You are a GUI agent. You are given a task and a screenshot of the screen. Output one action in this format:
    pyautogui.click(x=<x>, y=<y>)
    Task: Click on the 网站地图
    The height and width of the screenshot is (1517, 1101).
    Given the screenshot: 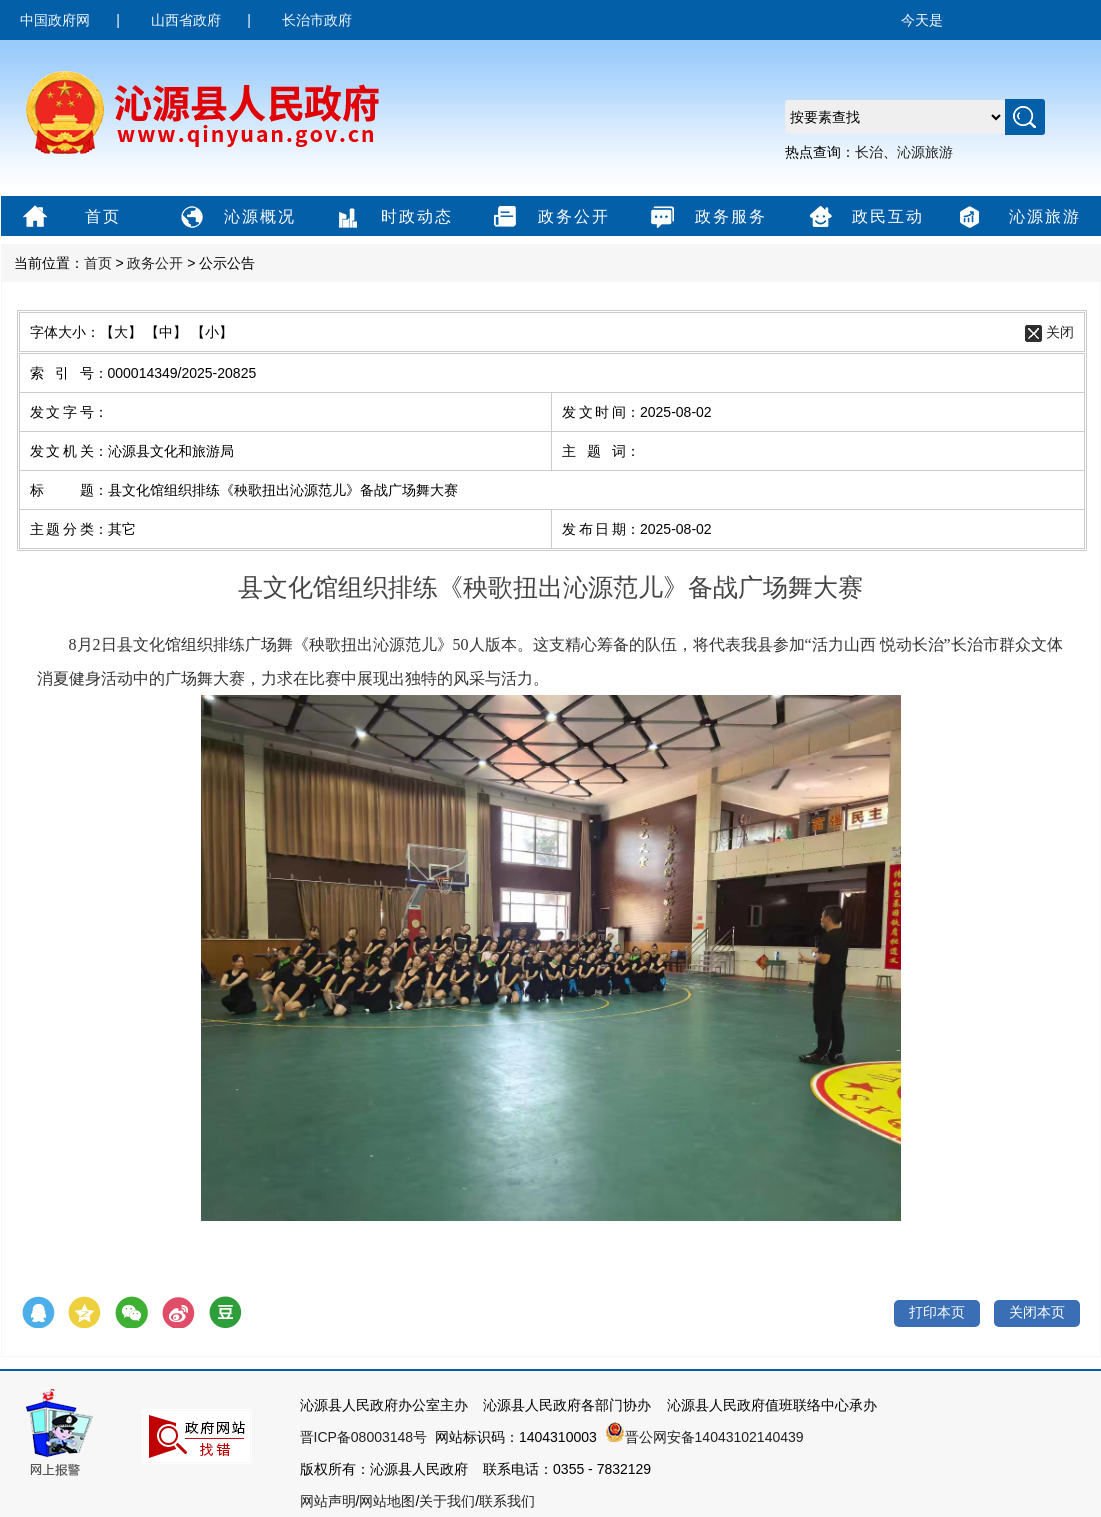 What is the action you would take?
    pyautogui.click(x=387, y=1501)
    